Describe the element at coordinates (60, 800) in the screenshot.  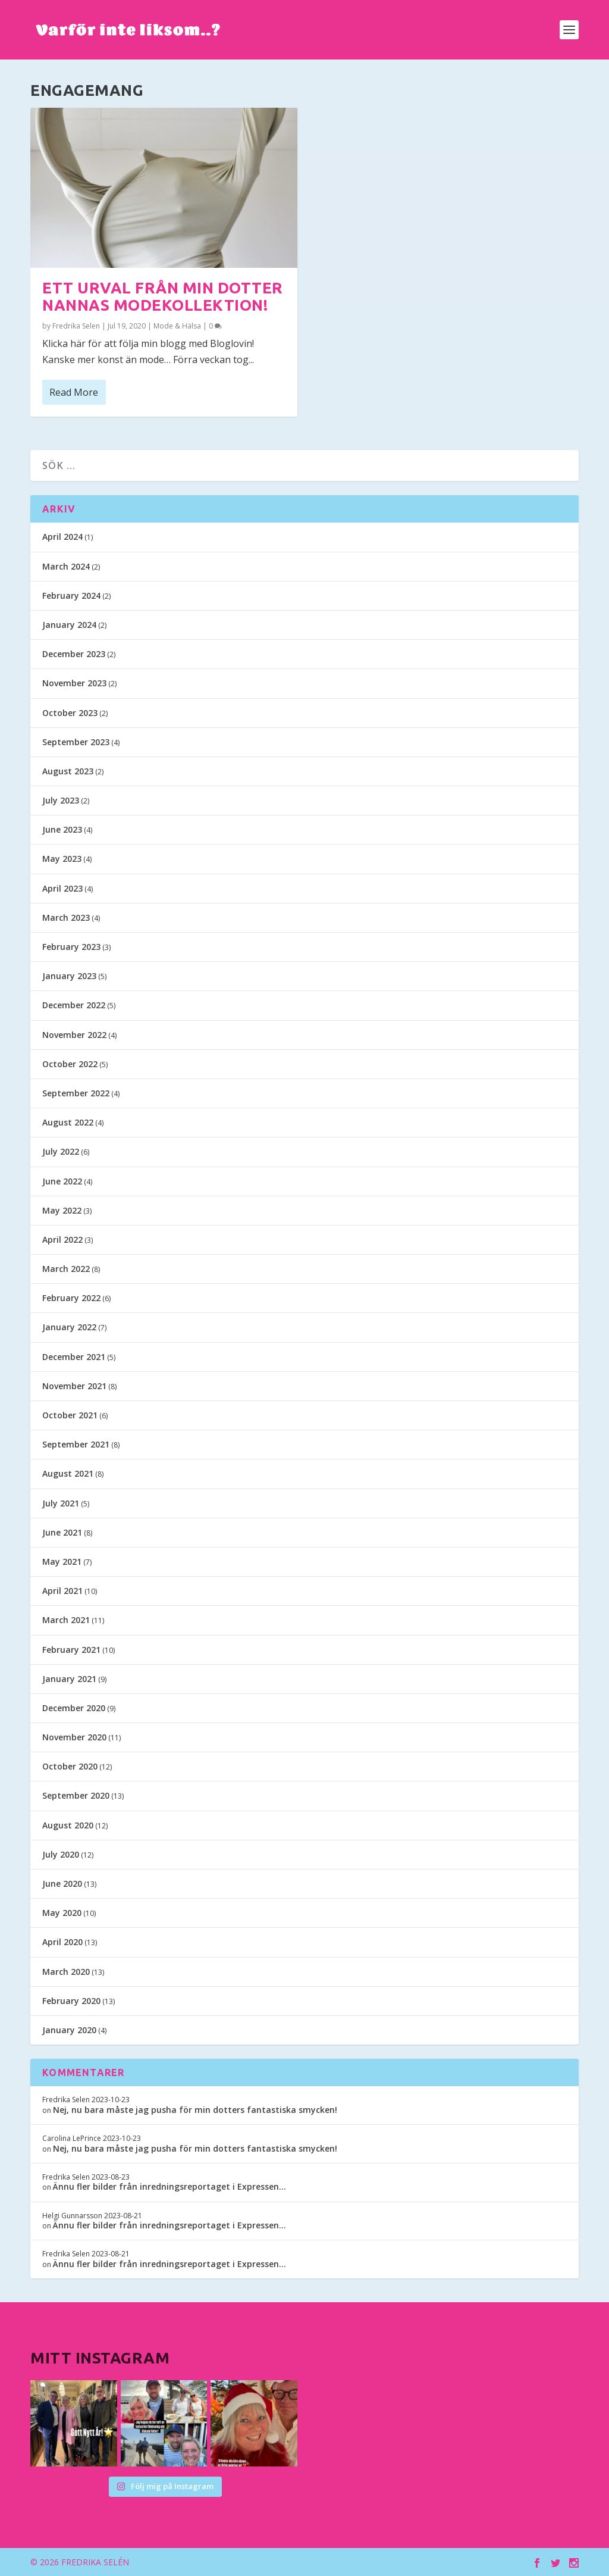
I see `July 2023` at that location.